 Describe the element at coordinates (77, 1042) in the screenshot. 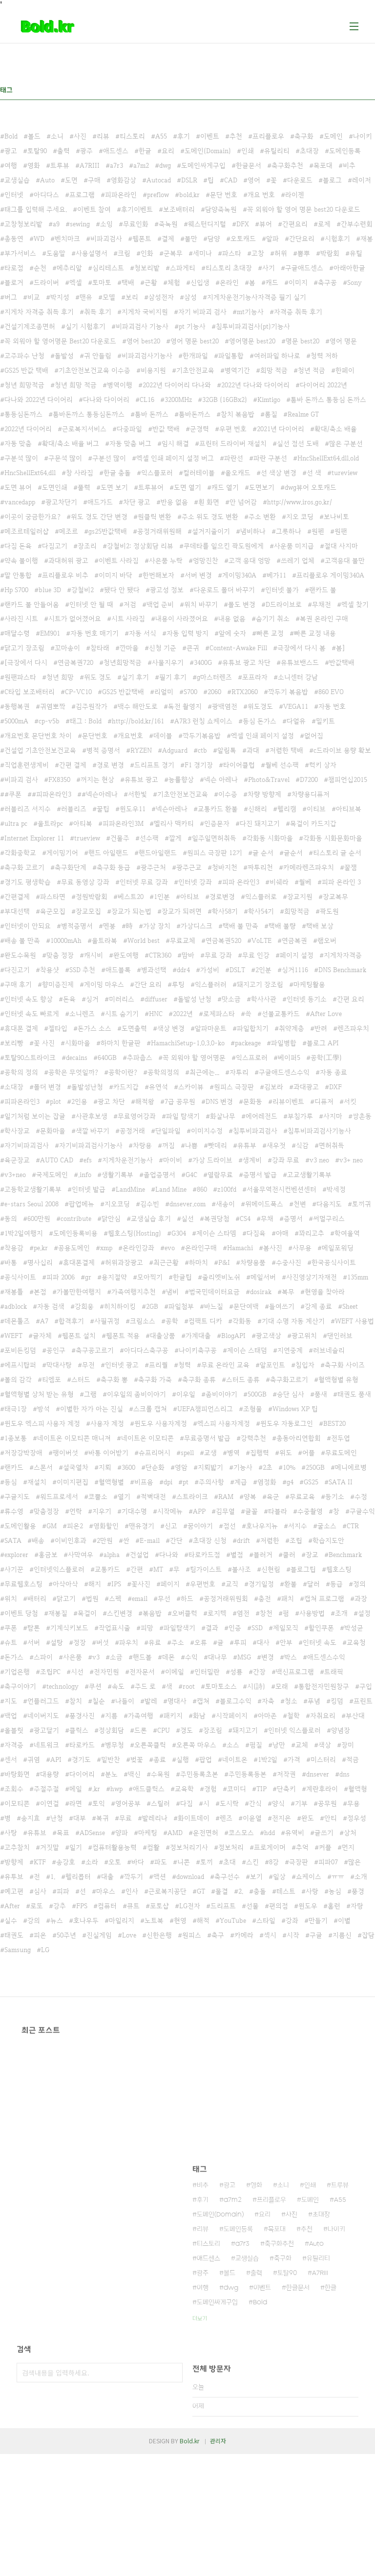

I see `시화마을` at that location.